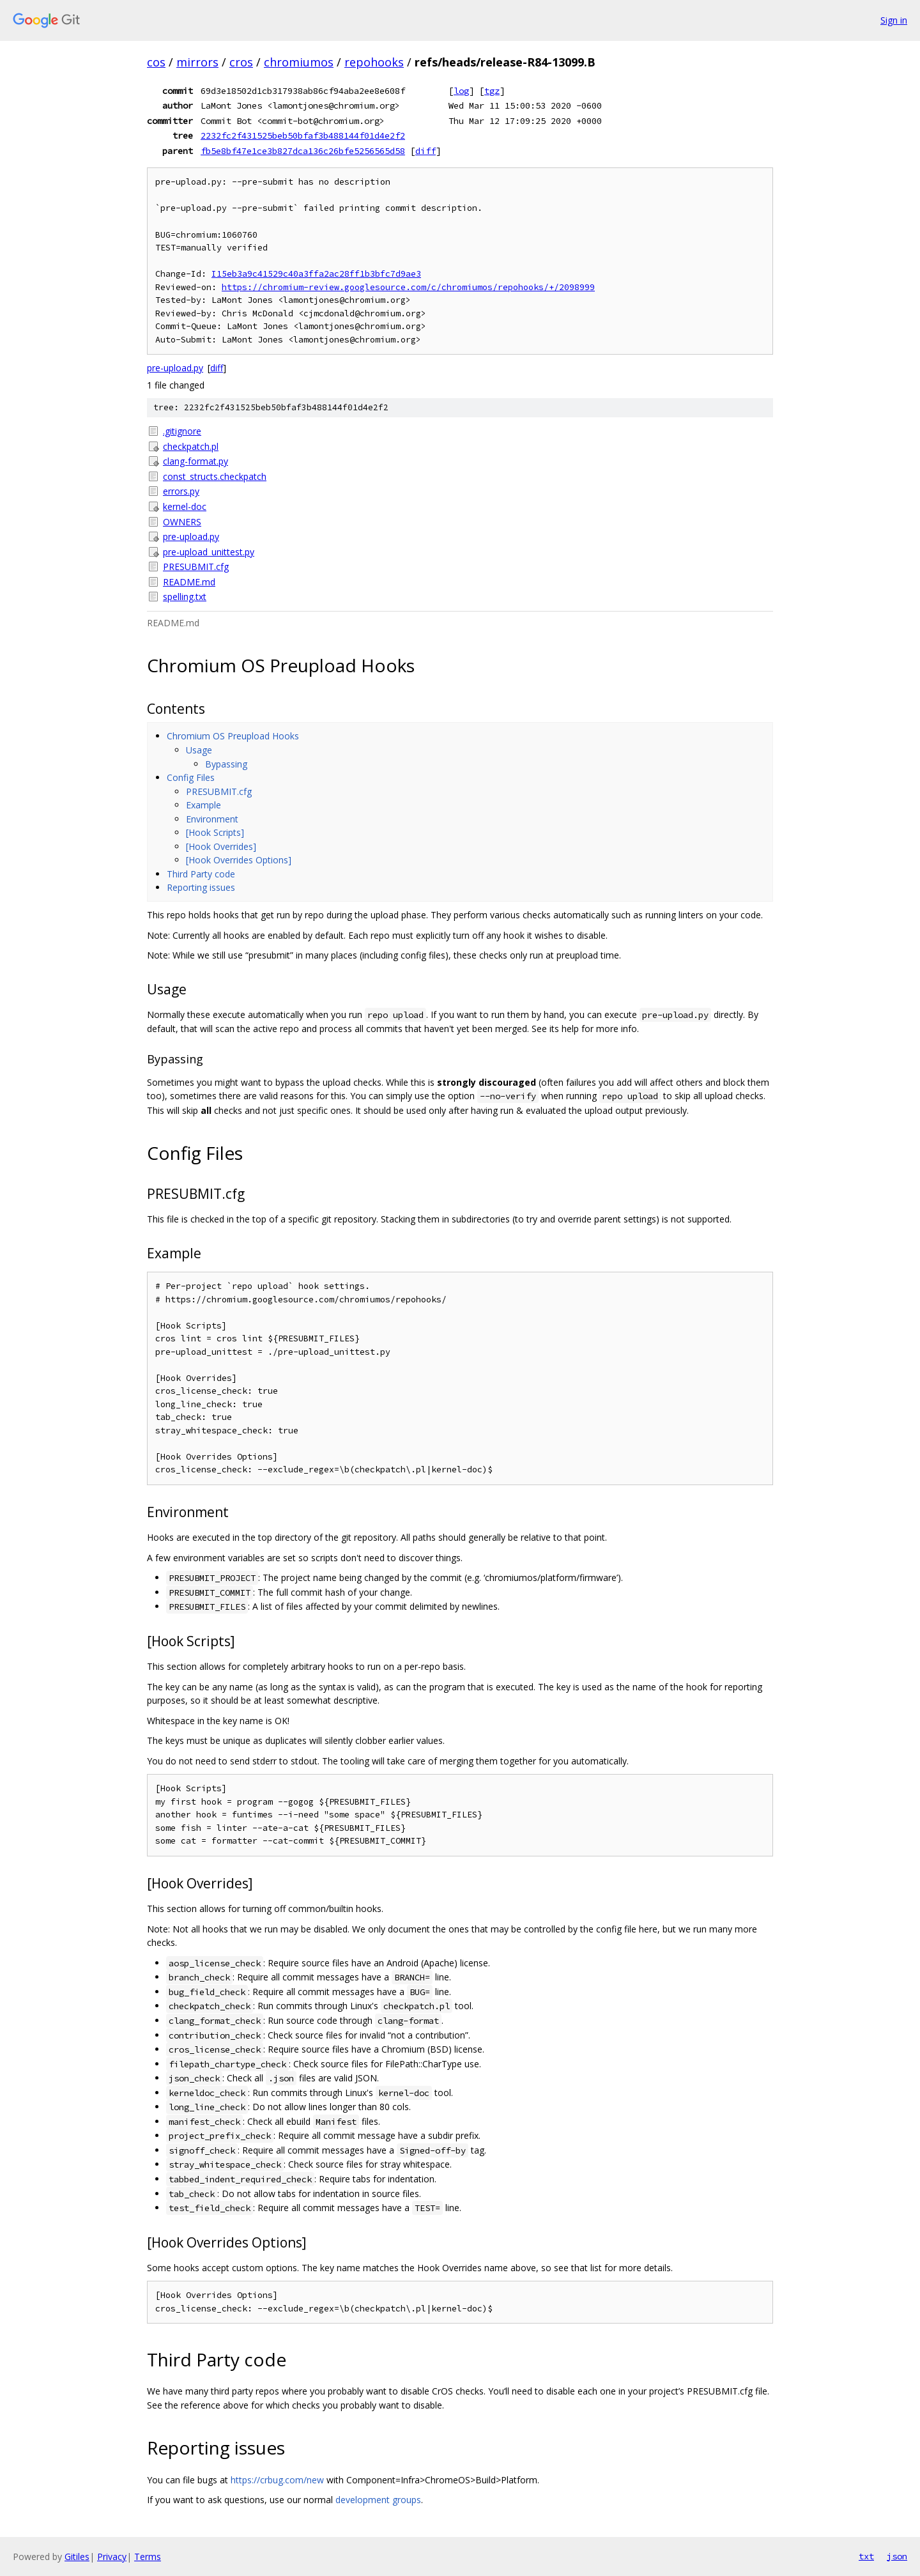 The width and height of the screenshot is (920, 2576). Describe the element at coordinates (184, 596) in the screenshot. I see `spelling.txt` at that location.